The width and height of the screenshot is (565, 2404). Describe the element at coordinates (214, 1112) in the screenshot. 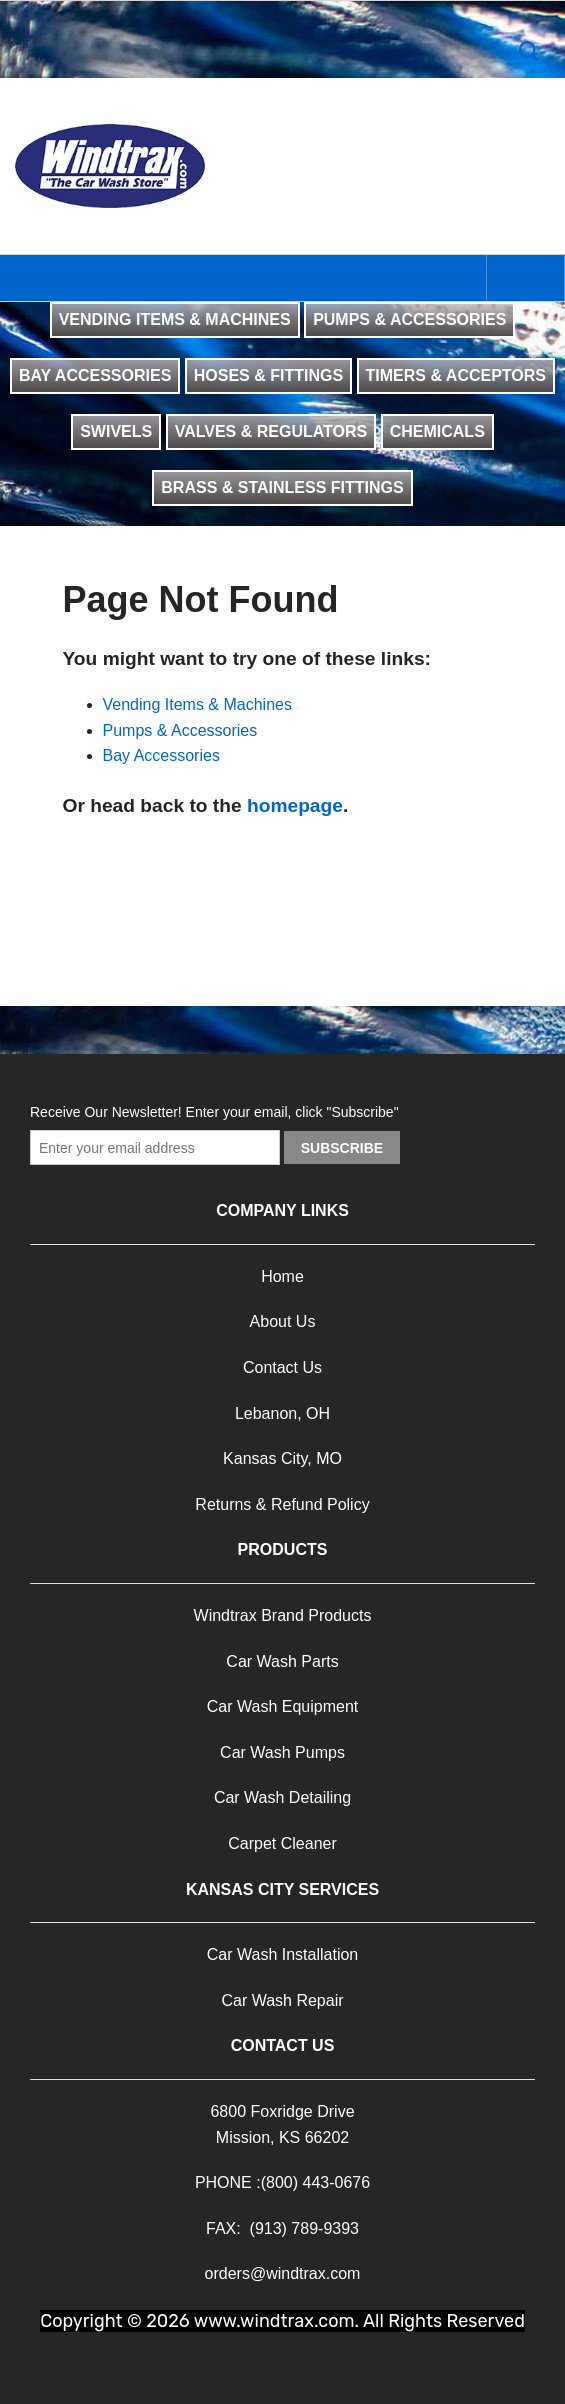

I see `Receive Our Newsletter! Enter your email, click "Subscribe"` at that location.